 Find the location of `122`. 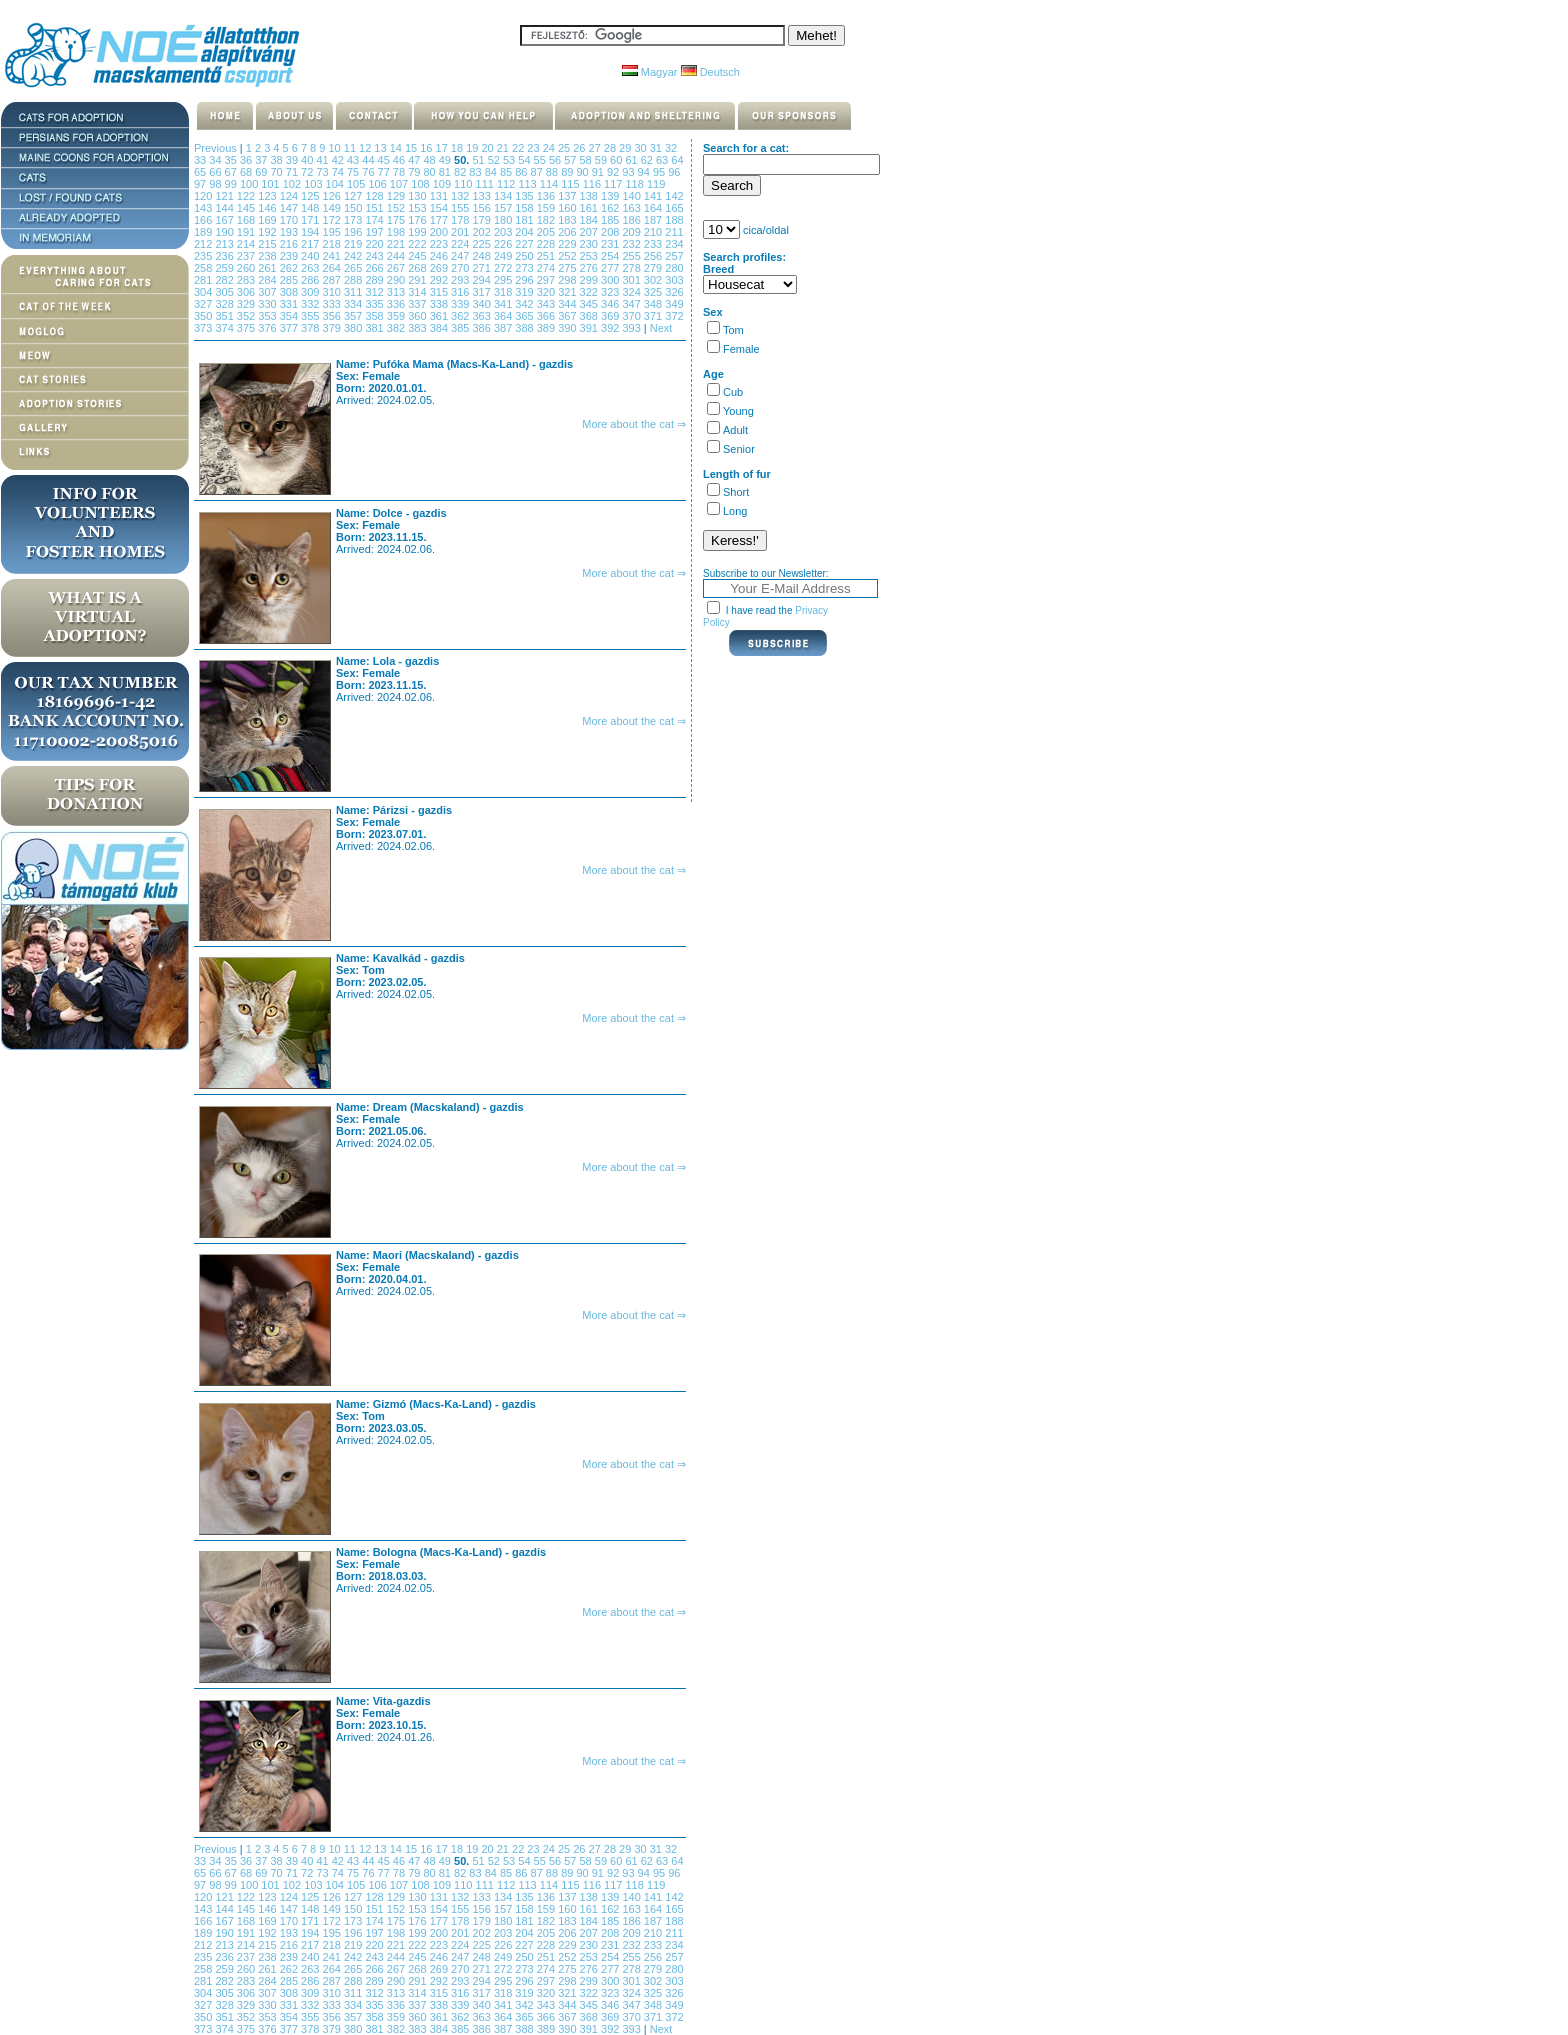

122 is located at coordinates (247, 196).